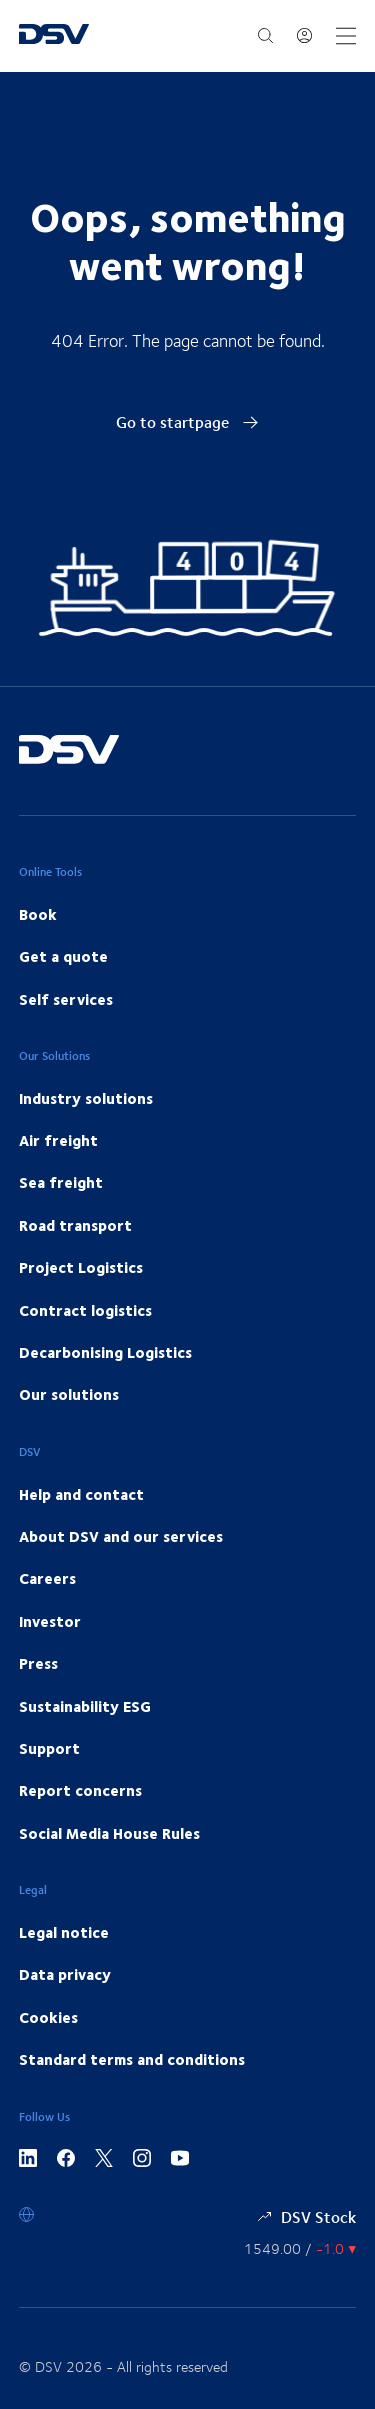 The image size is (375, 2409). What do you see at coordinates (38, 914) in the screenshot?
I see `Book` at bounding box center [38, 914].